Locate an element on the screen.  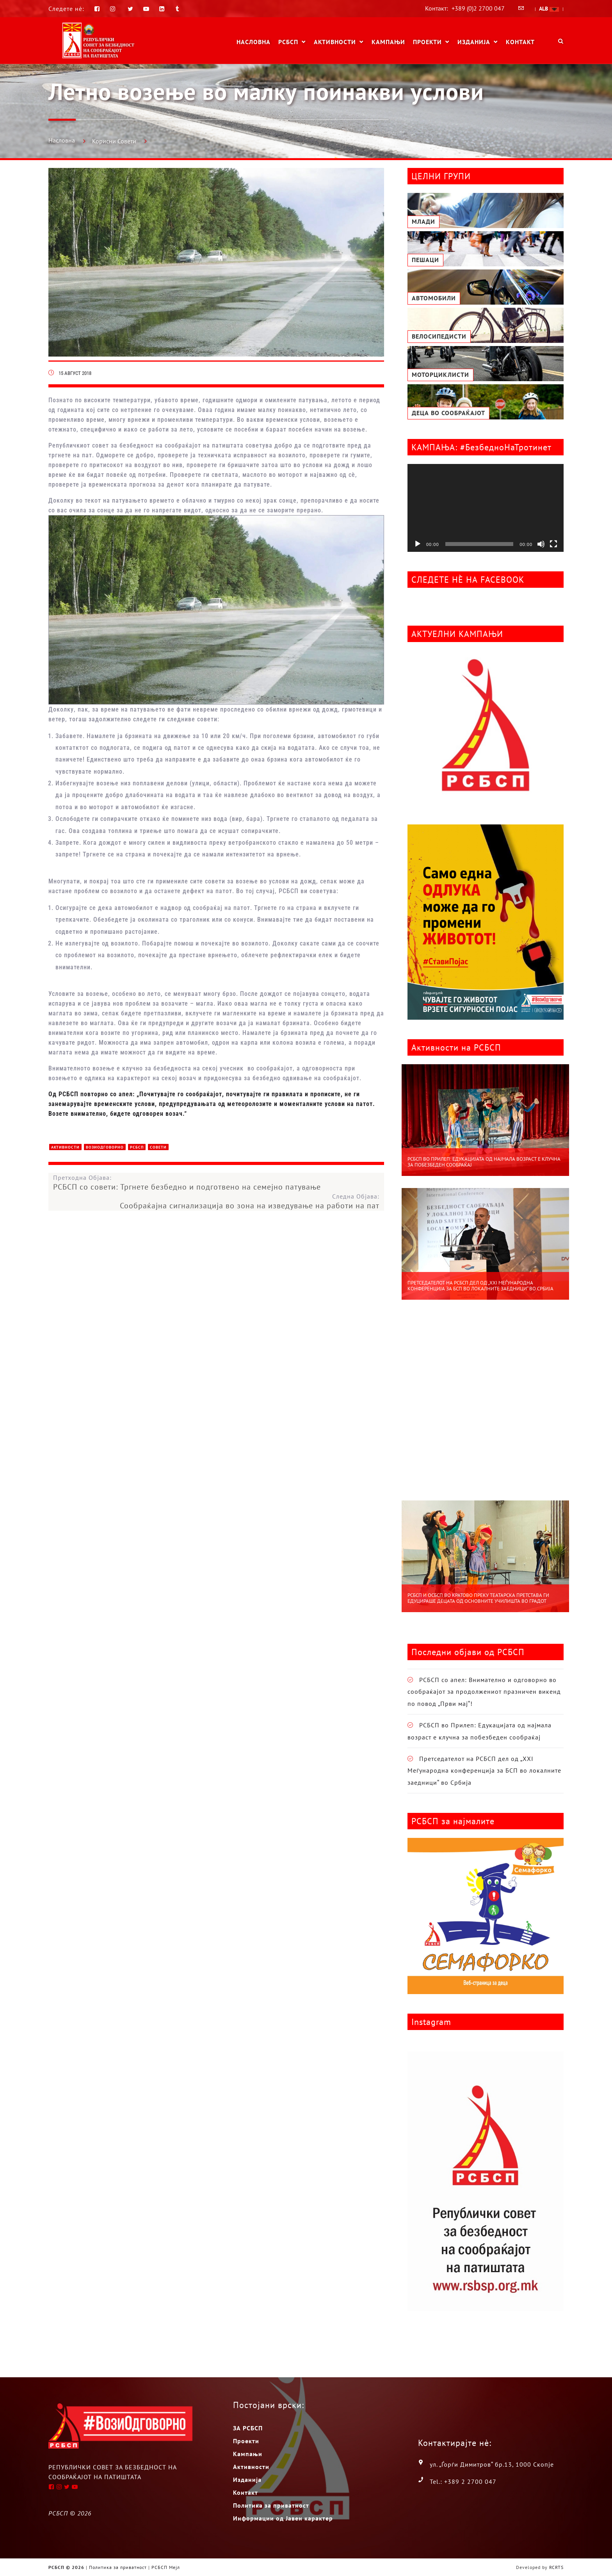
Совети is located at coordinates (158, 1147).